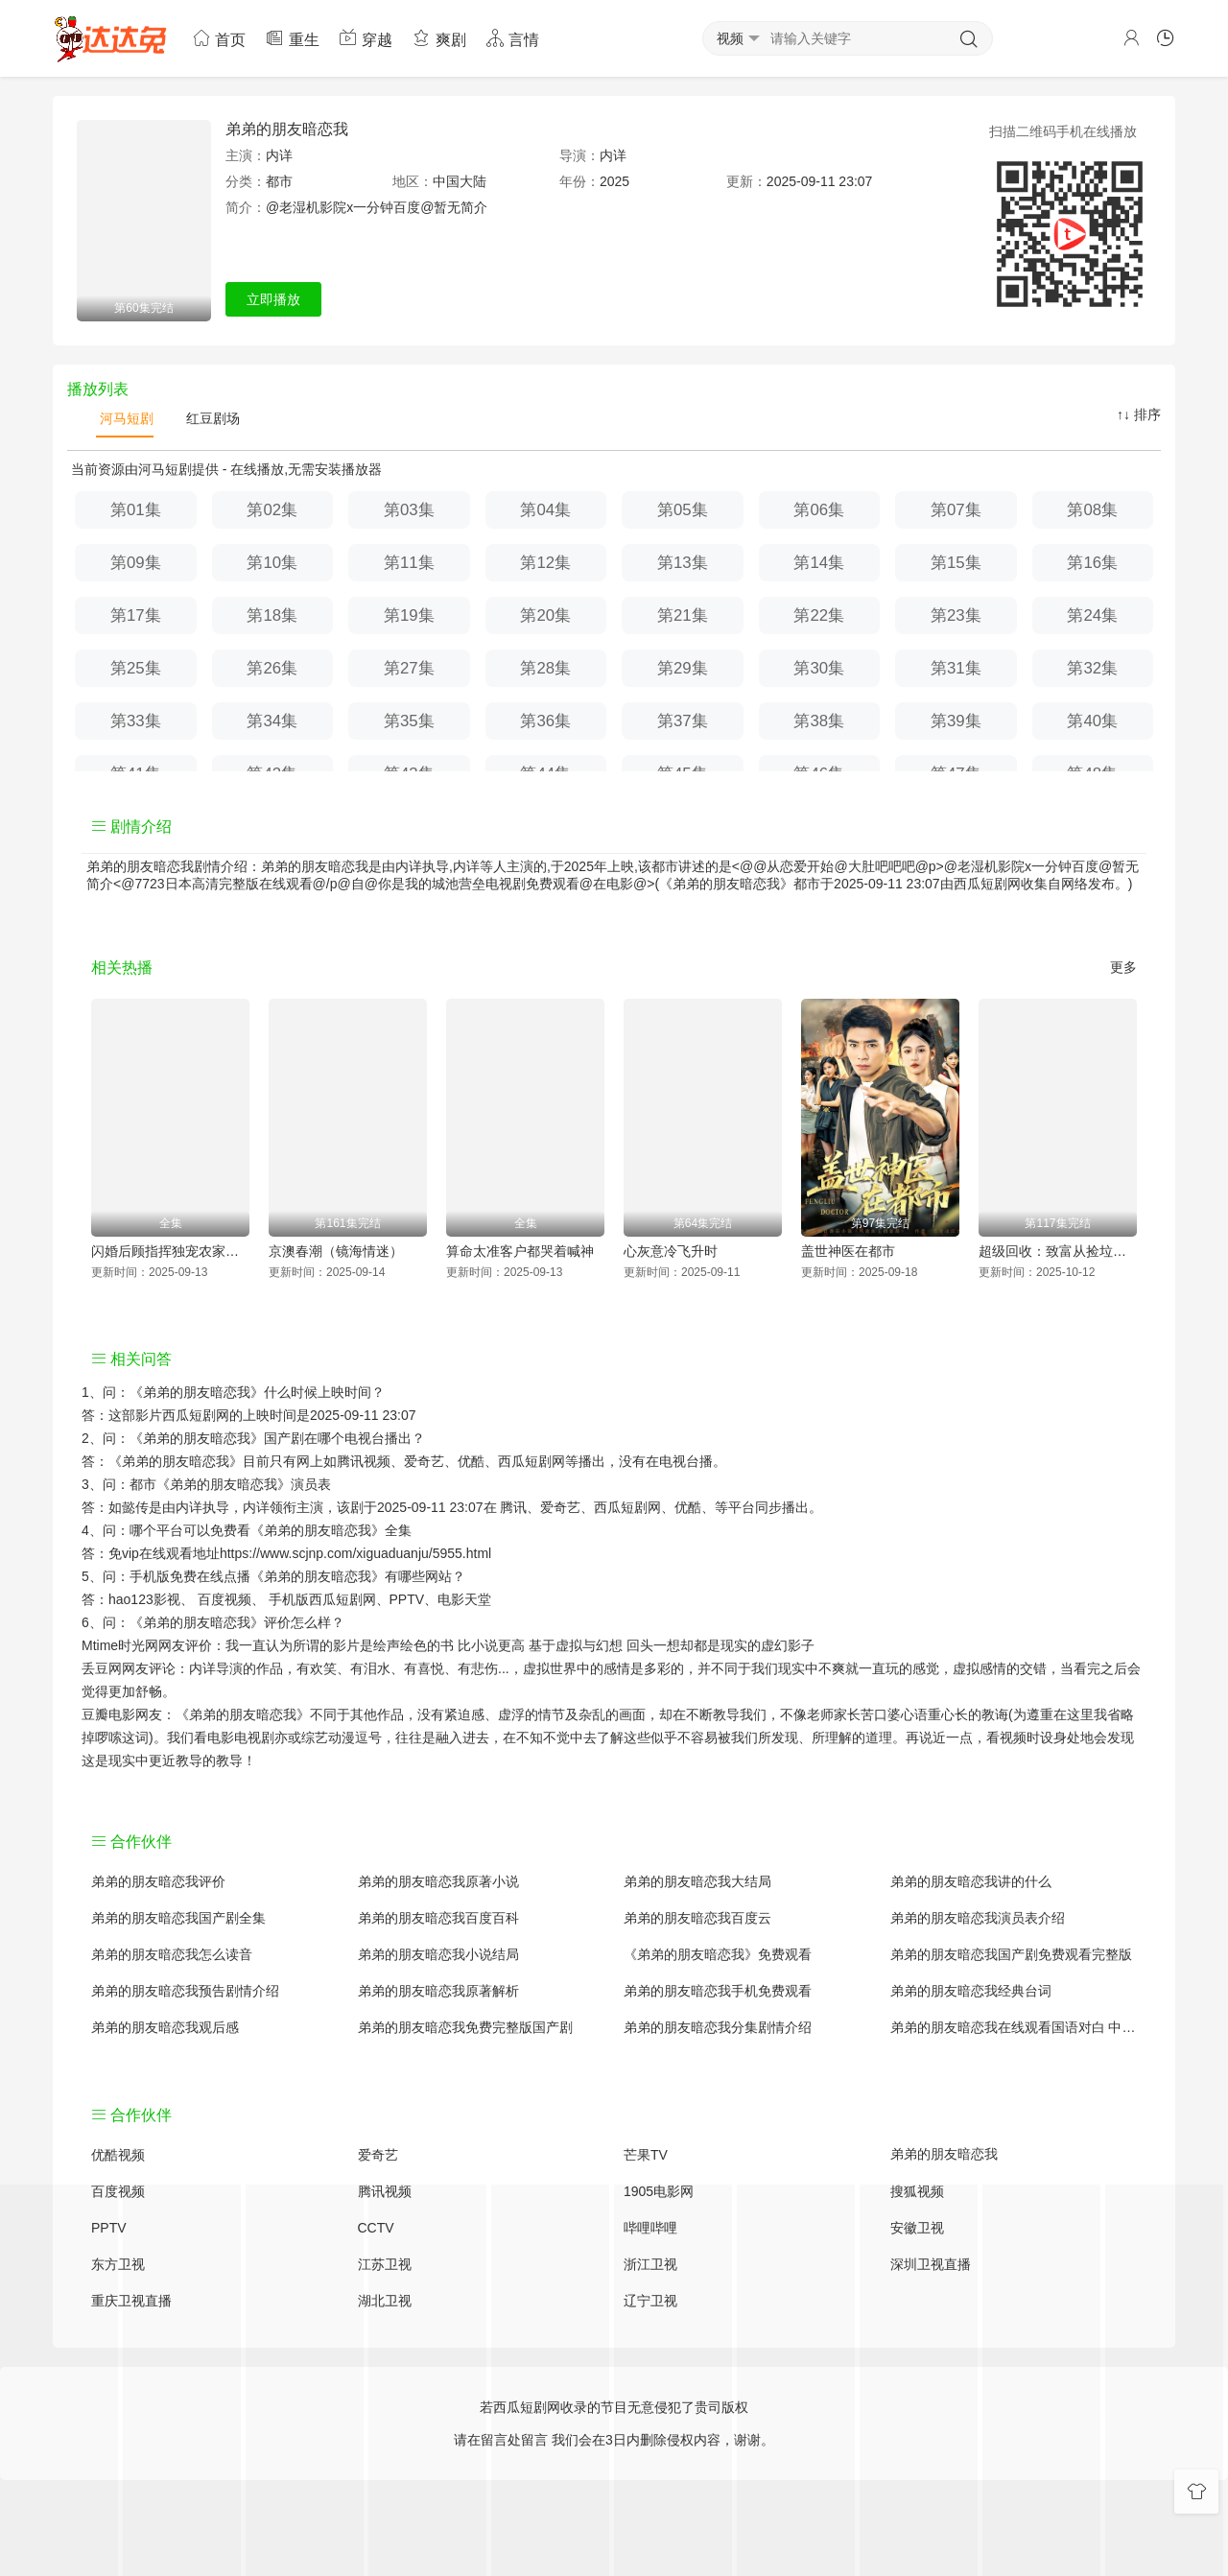  What do you see at coordinates (956, 721) in the screenshot?
I see `第39集` at bounding box center [956, 721].